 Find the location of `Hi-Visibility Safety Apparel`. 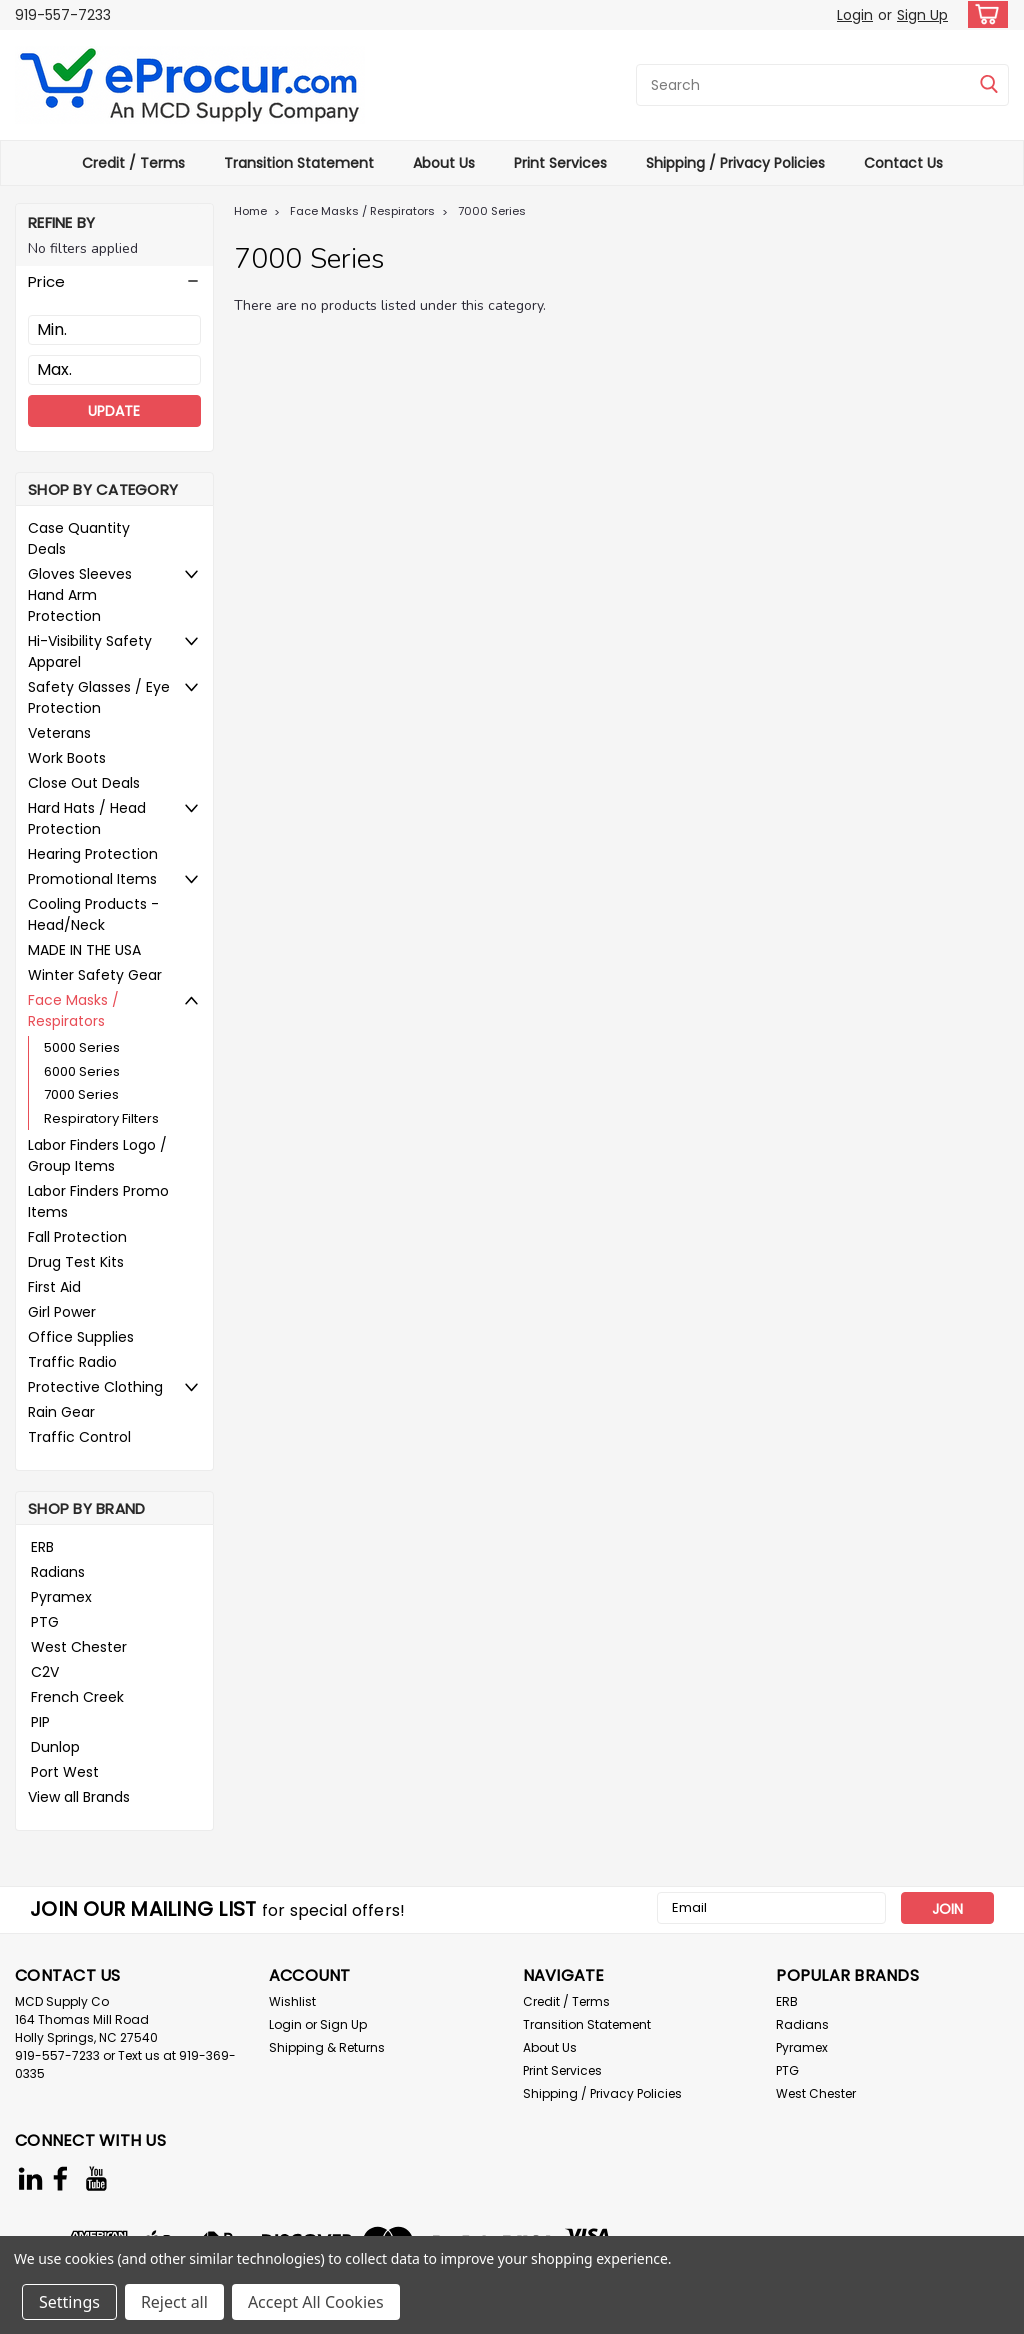

Hi-Visibility Safety Apparel is located at coordinates (90, 651).